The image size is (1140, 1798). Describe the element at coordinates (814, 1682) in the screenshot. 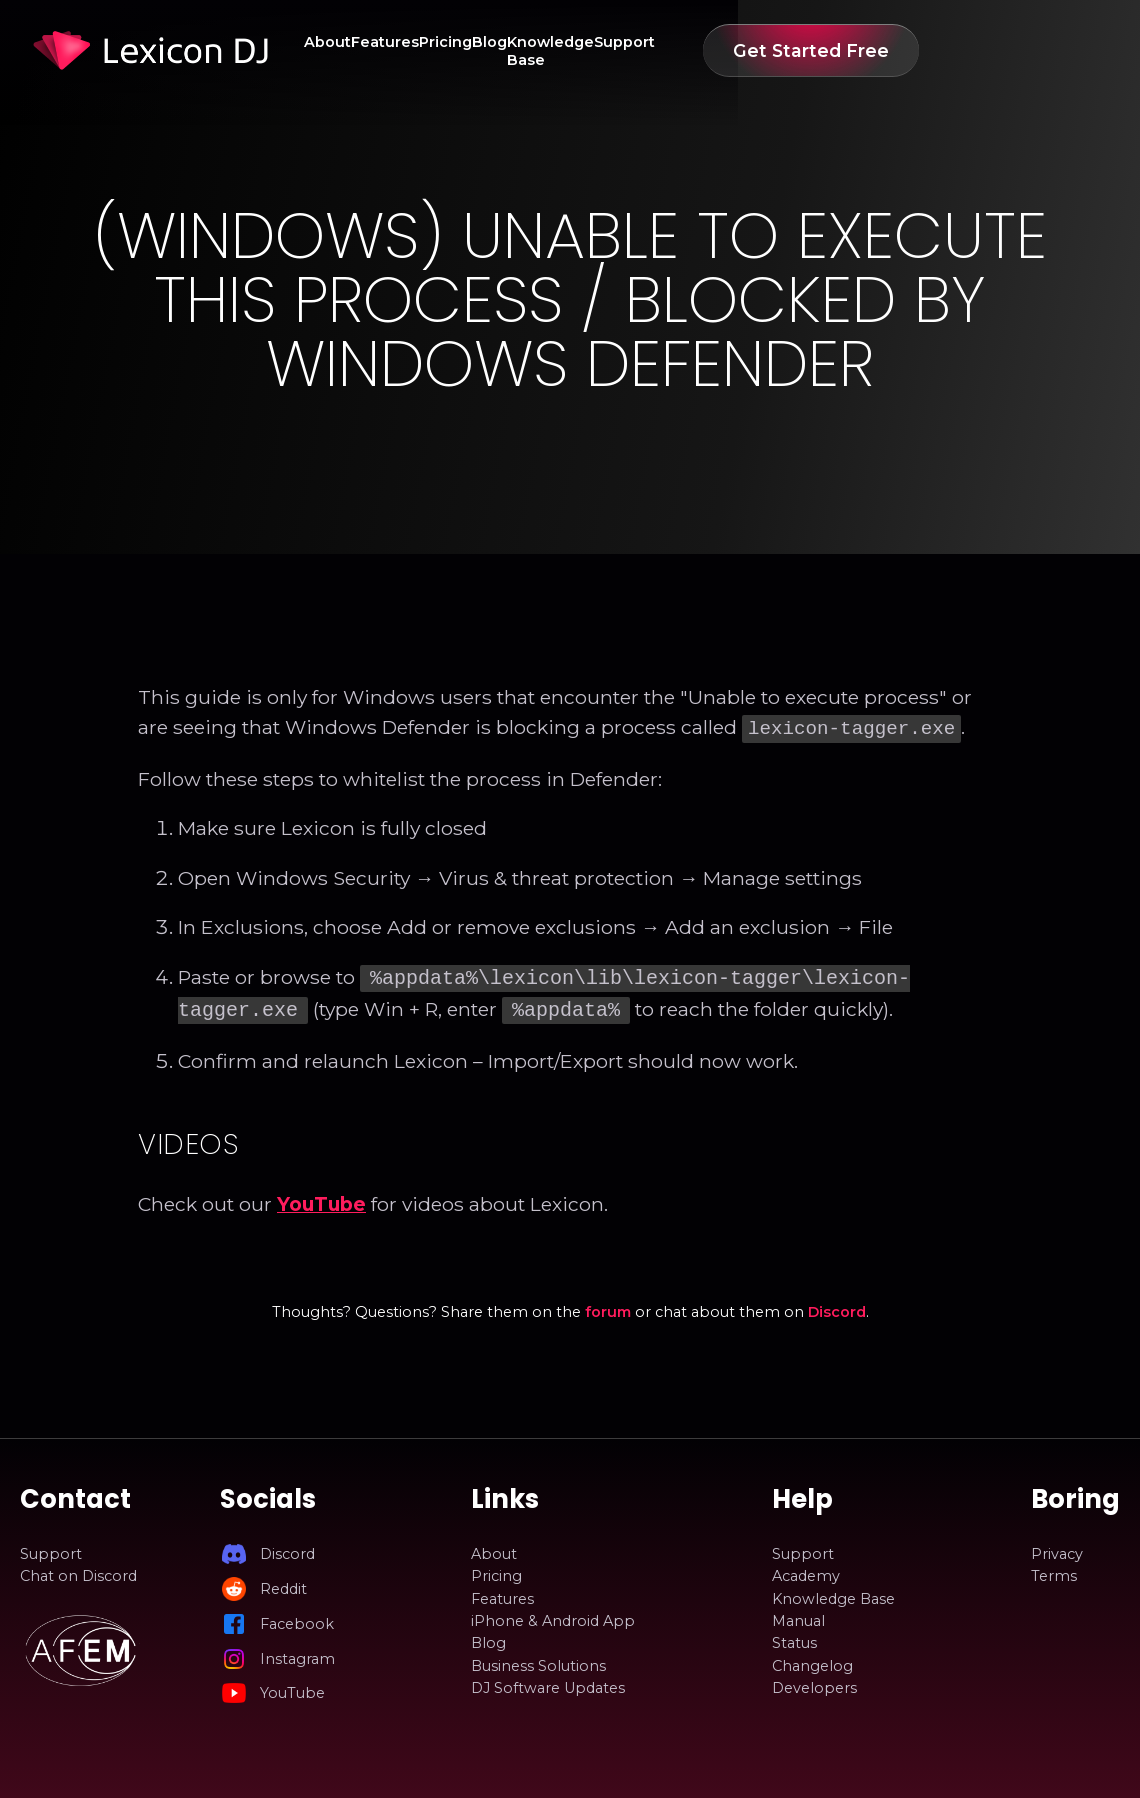

I see `Developers` at that location.